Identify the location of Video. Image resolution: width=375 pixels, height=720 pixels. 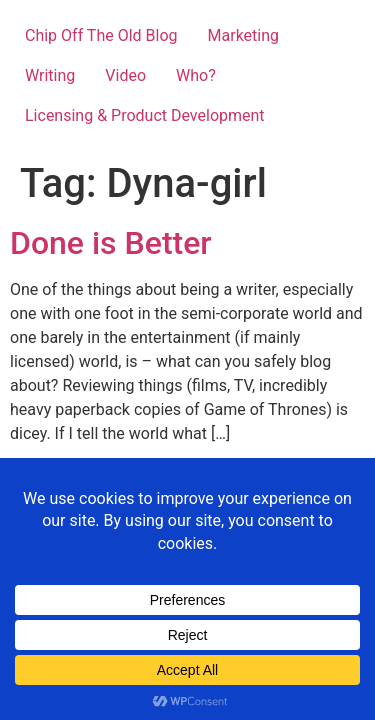
(125, 75).